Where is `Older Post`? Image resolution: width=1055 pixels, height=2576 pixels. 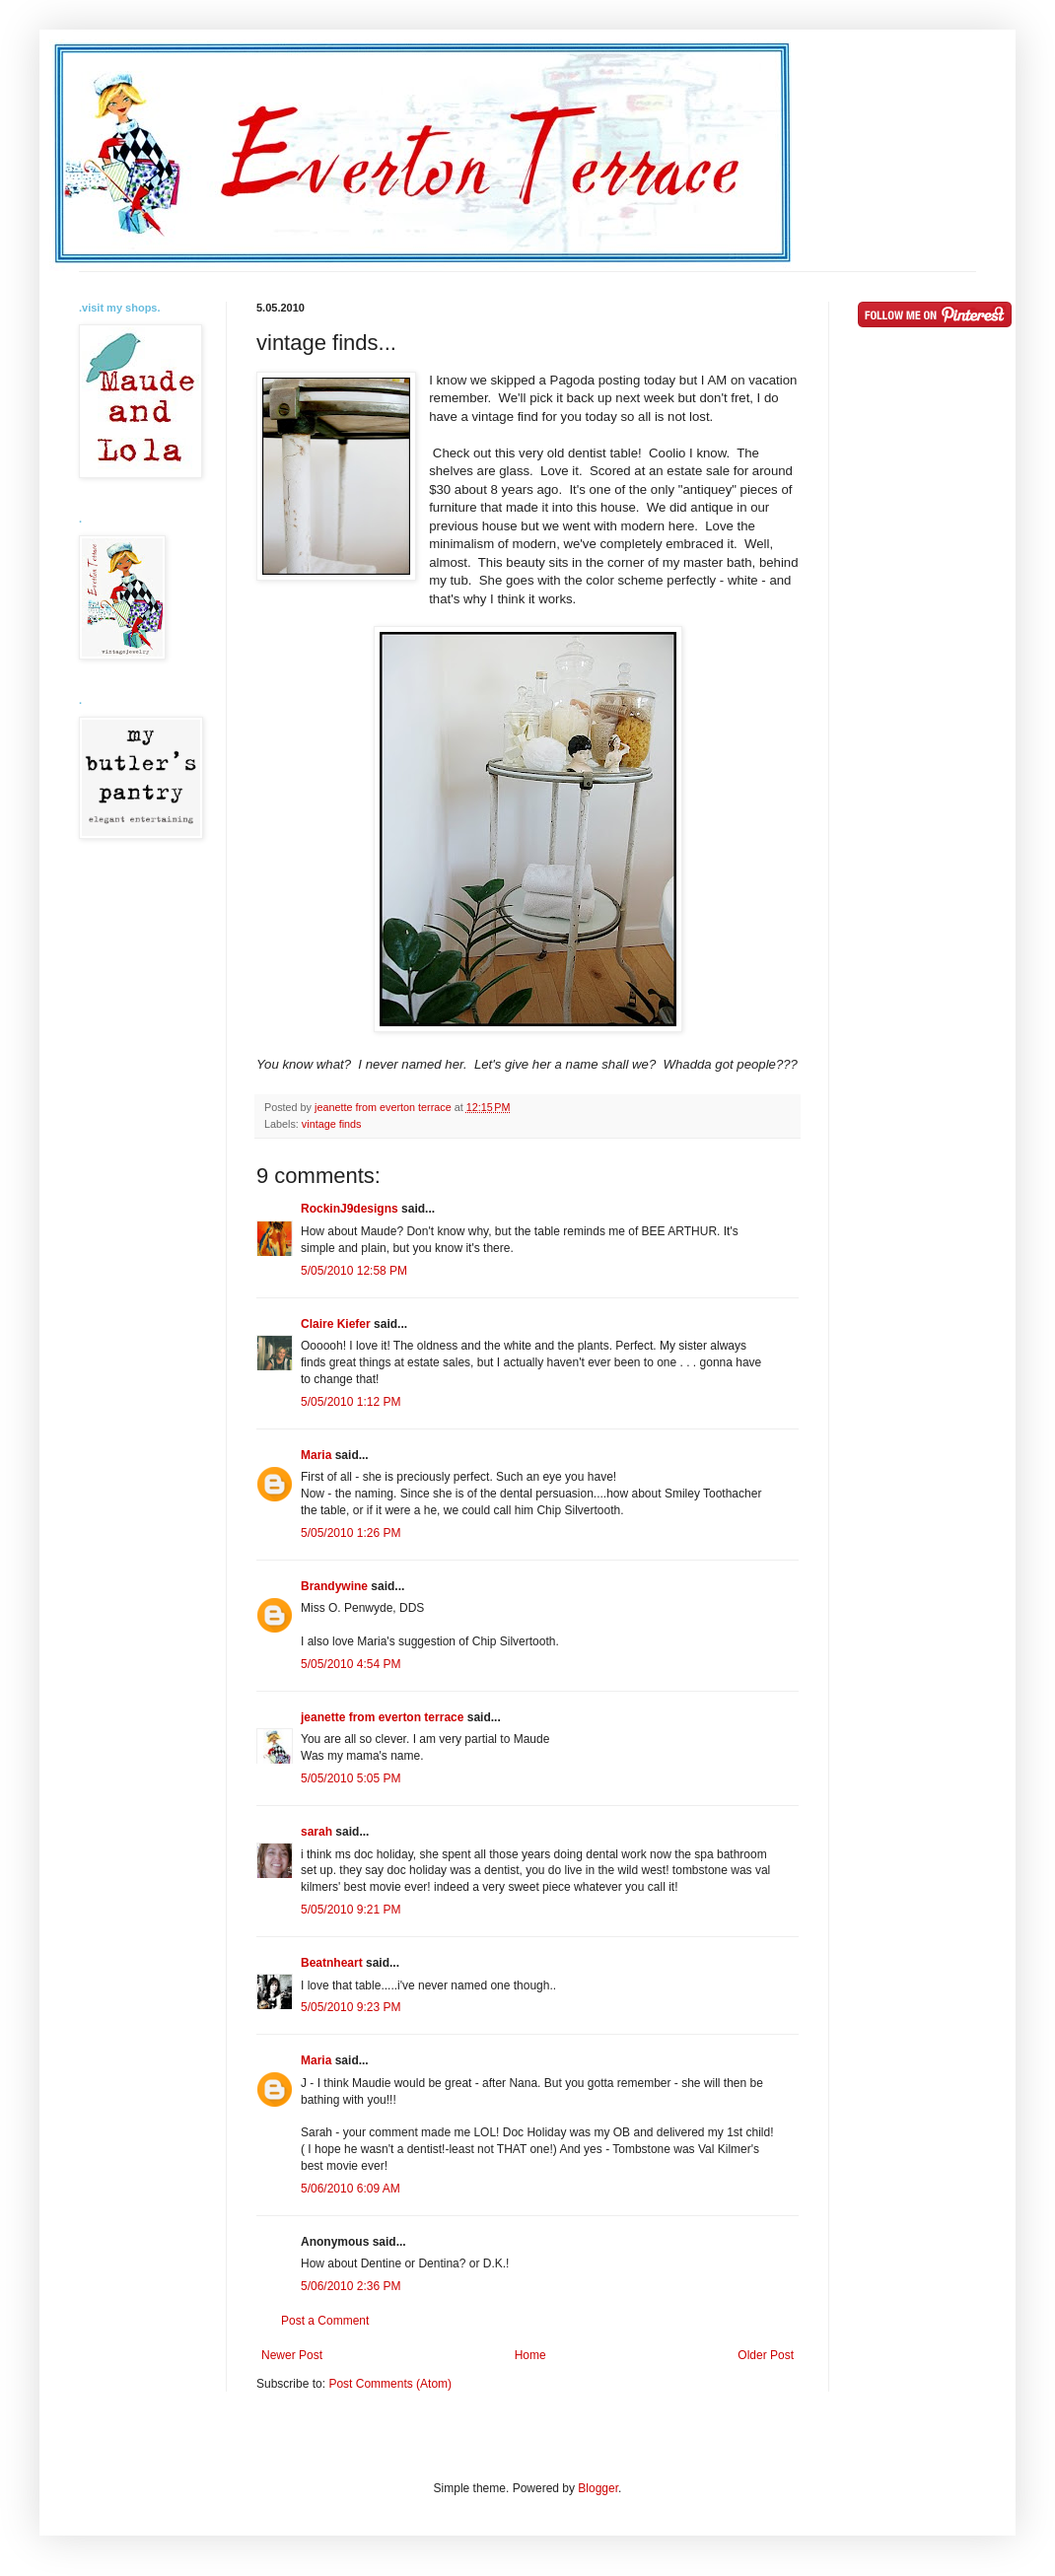 Older Post is located at coordinates (766, 2355).